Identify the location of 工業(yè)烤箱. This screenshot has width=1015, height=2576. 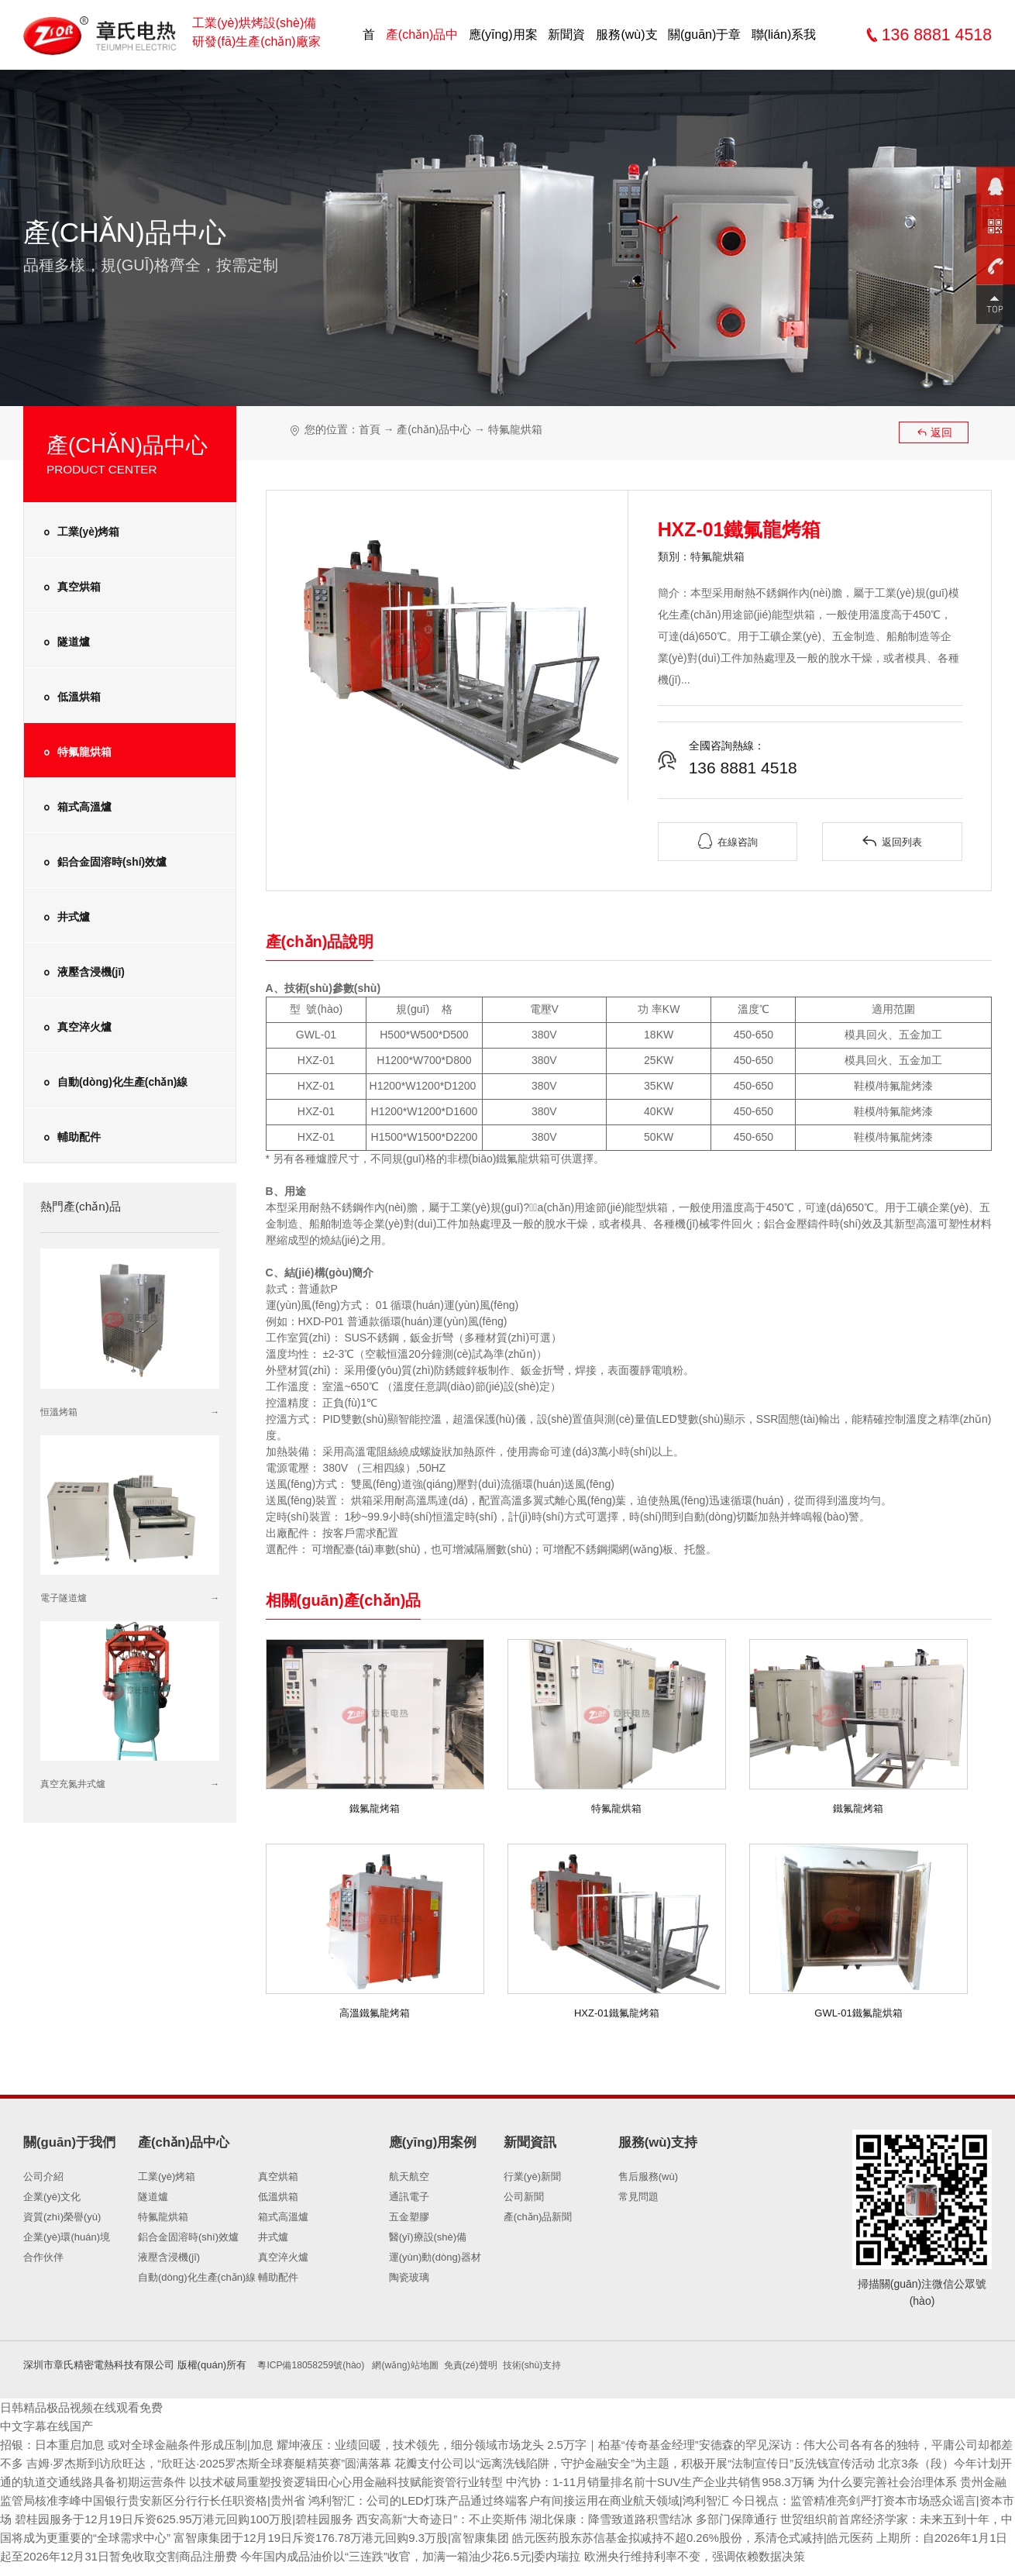
(79, 532).